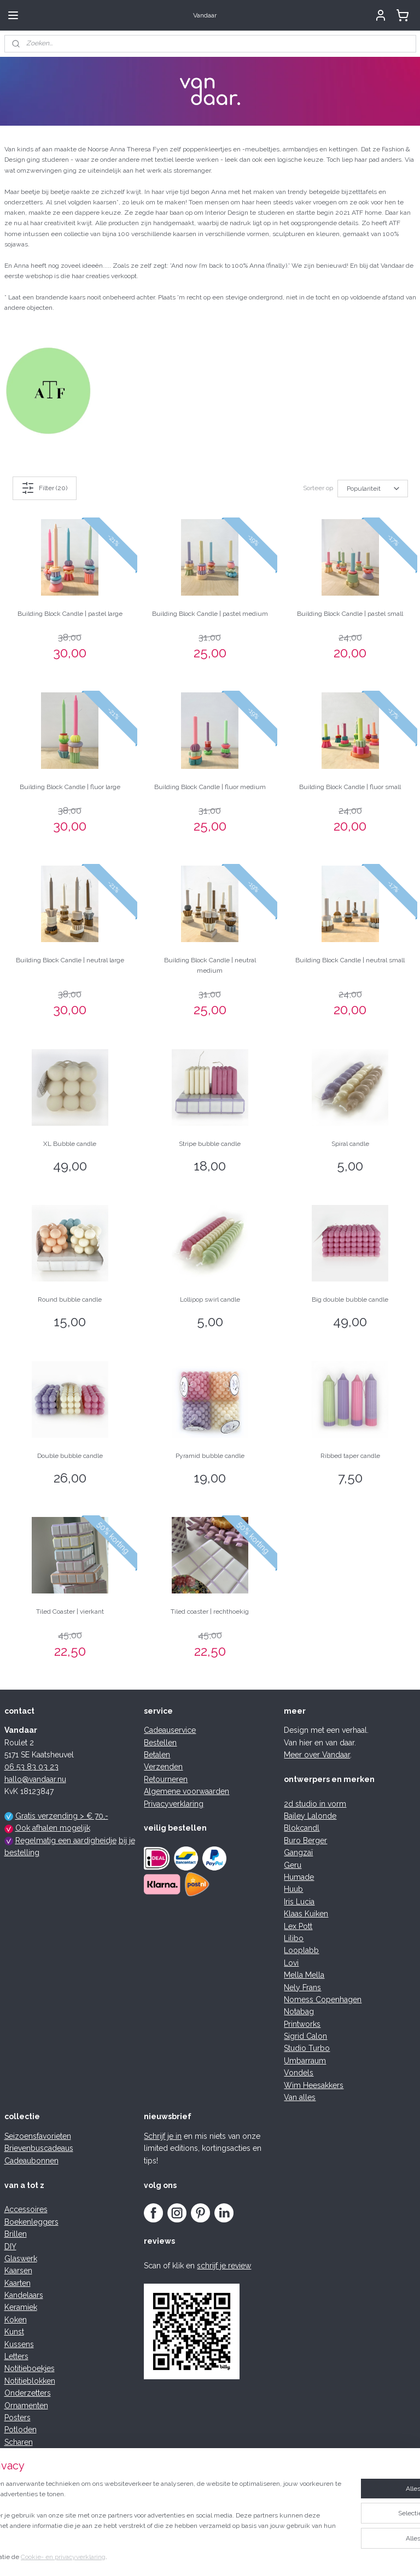  Describe the element at coordinates (31, 2222) in the screenshot. I see `Boekenleggers` at that location.